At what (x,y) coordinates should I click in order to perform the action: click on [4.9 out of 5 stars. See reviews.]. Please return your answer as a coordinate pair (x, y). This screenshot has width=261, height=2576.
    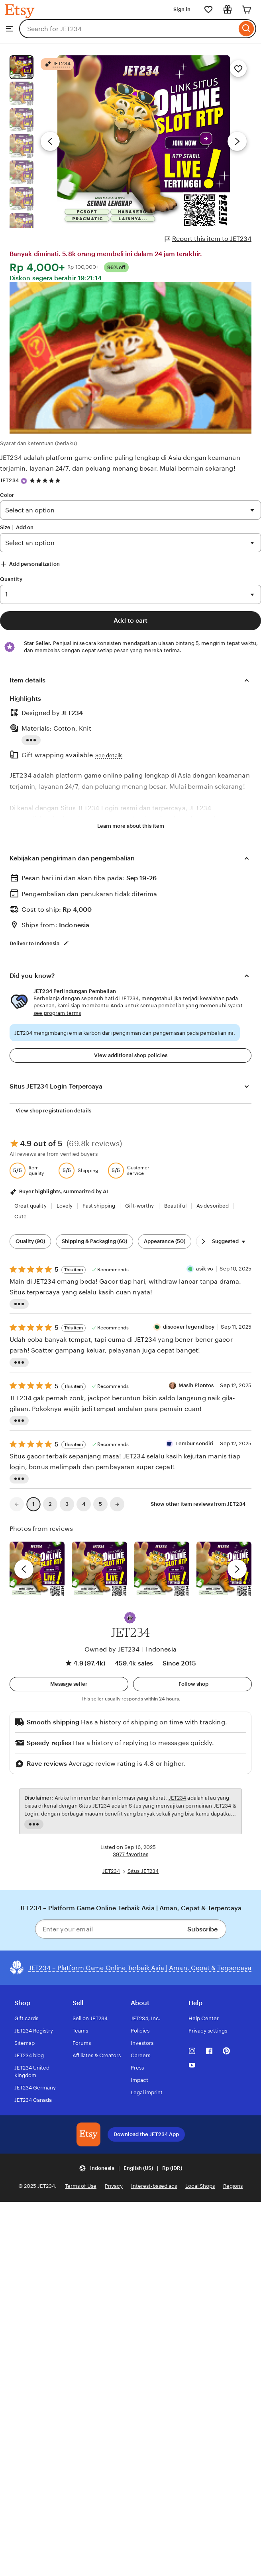
    Looking at the image, I should click on (46, 481).